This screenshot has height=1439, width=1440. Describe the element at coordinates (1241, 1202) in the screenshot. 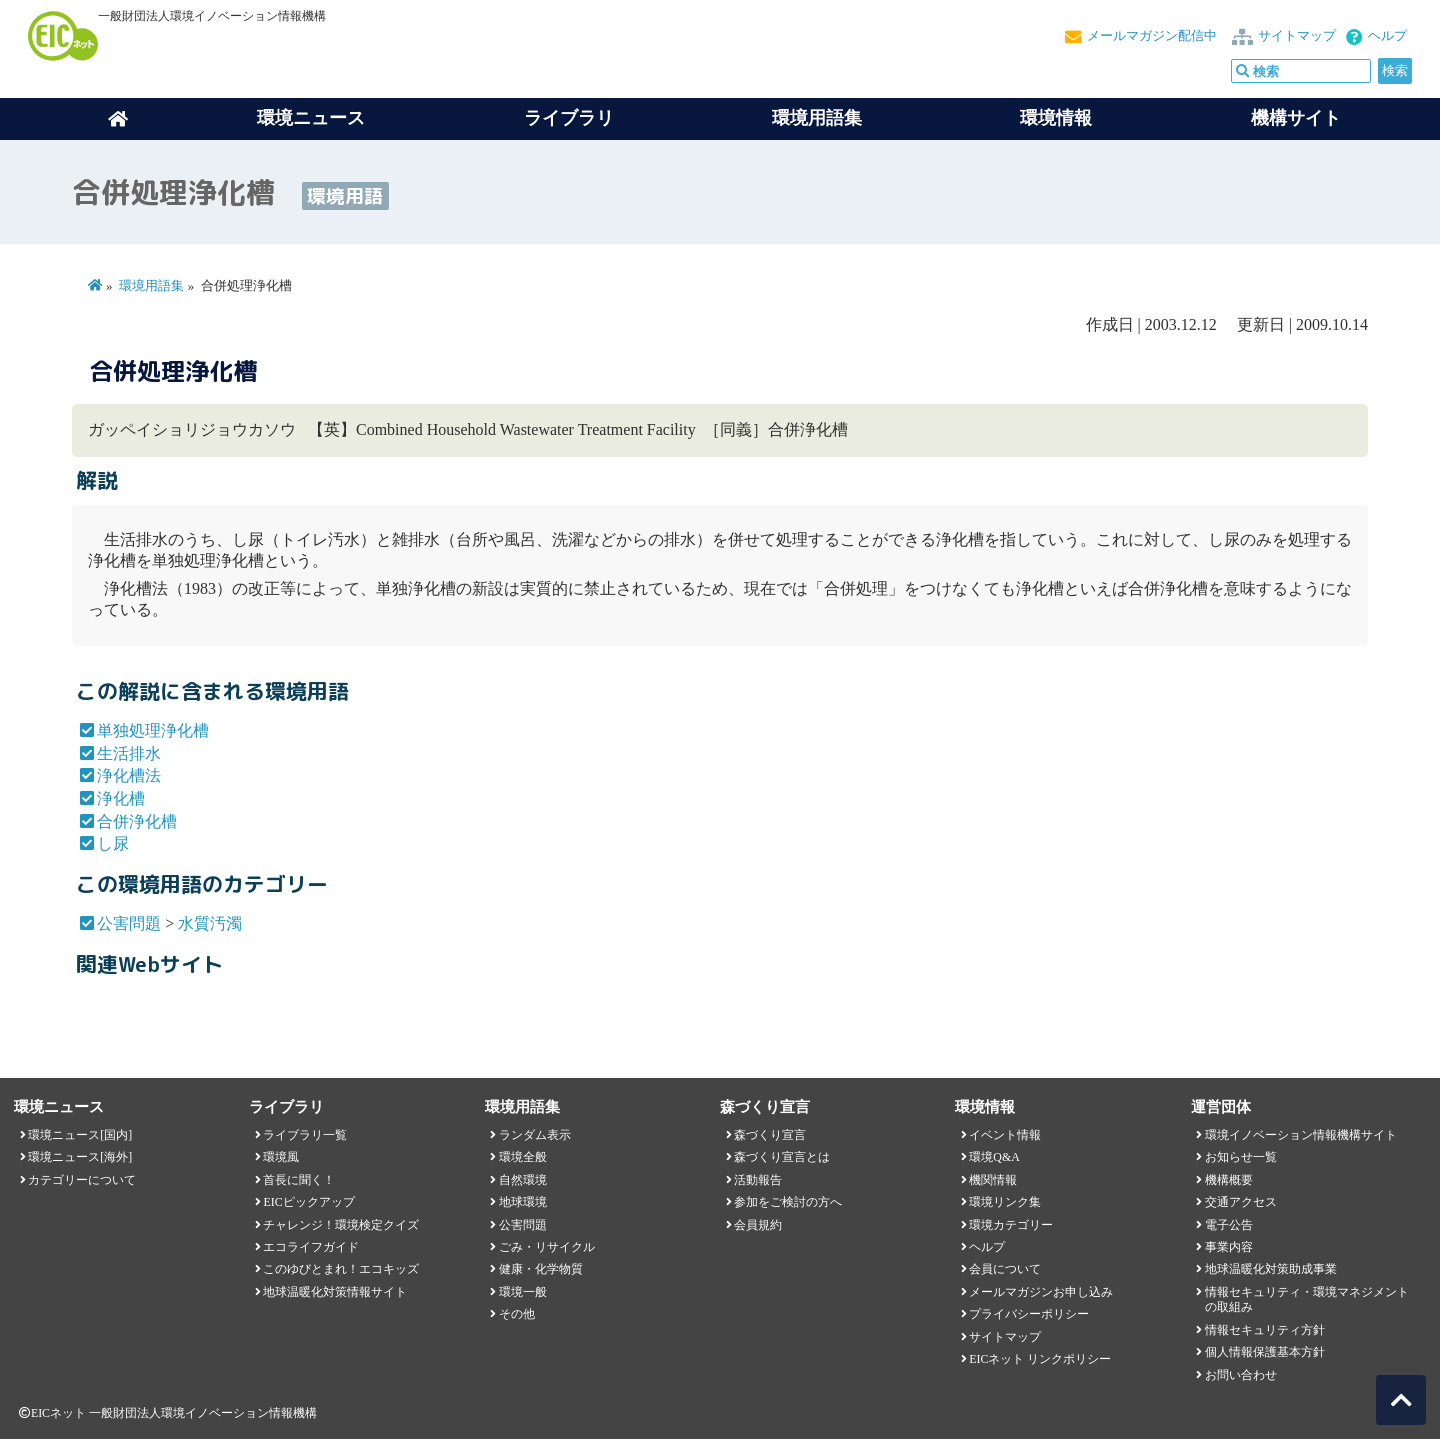

I see `交通アクセス` at that location.